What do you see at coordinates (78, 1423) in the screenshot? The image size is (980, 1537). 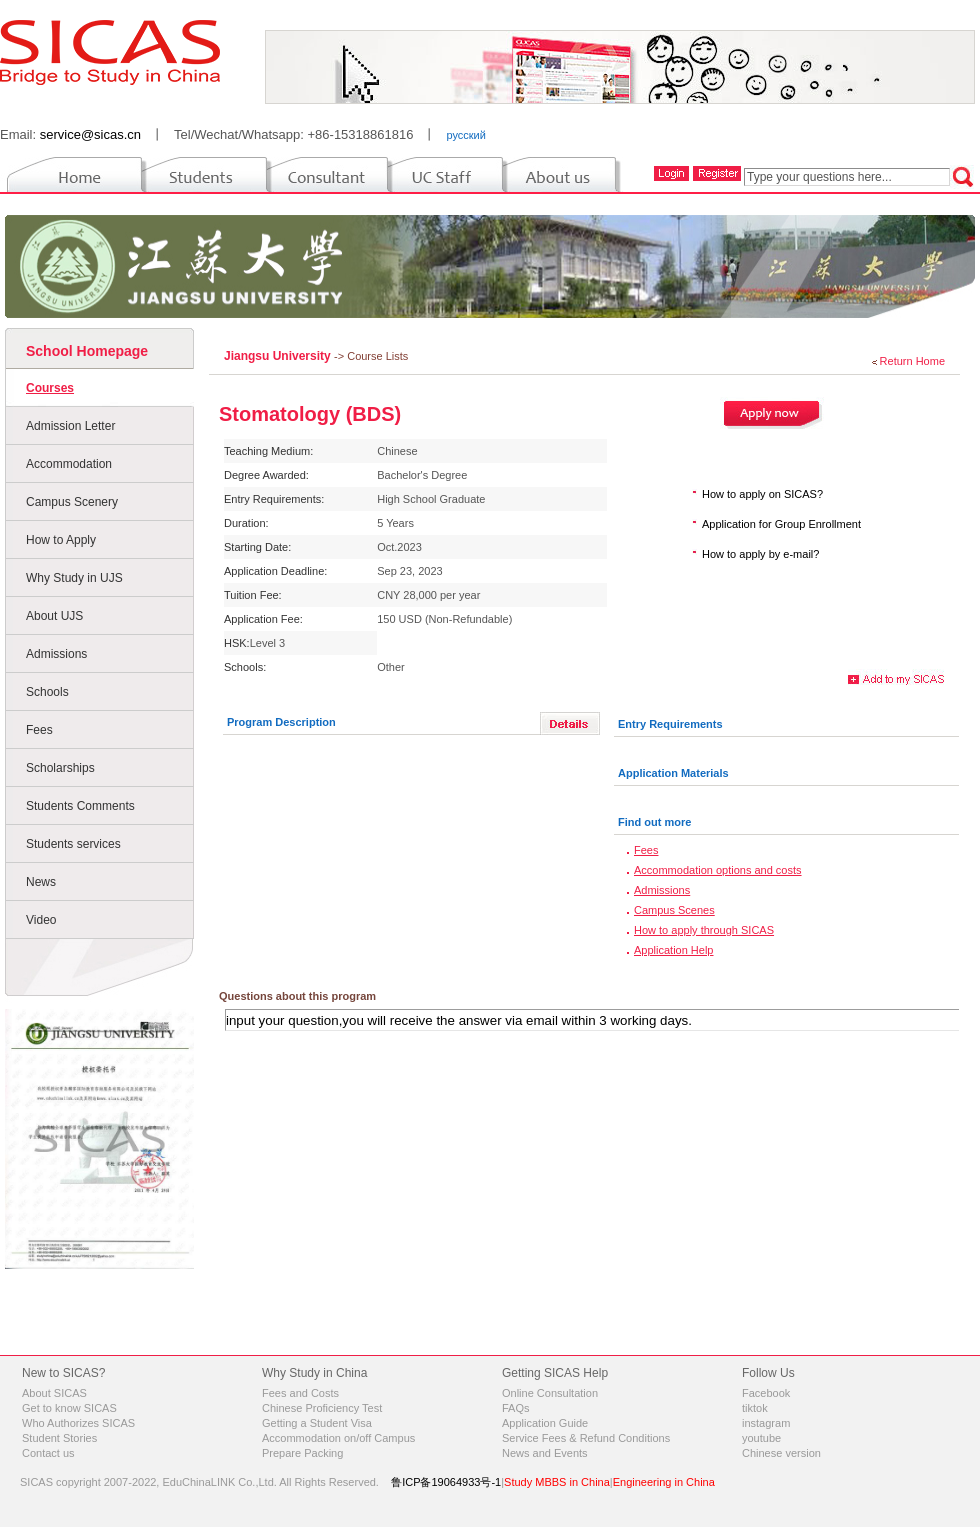 I see `Who Authorizes SICAS` at bounding box center [78, 1423].